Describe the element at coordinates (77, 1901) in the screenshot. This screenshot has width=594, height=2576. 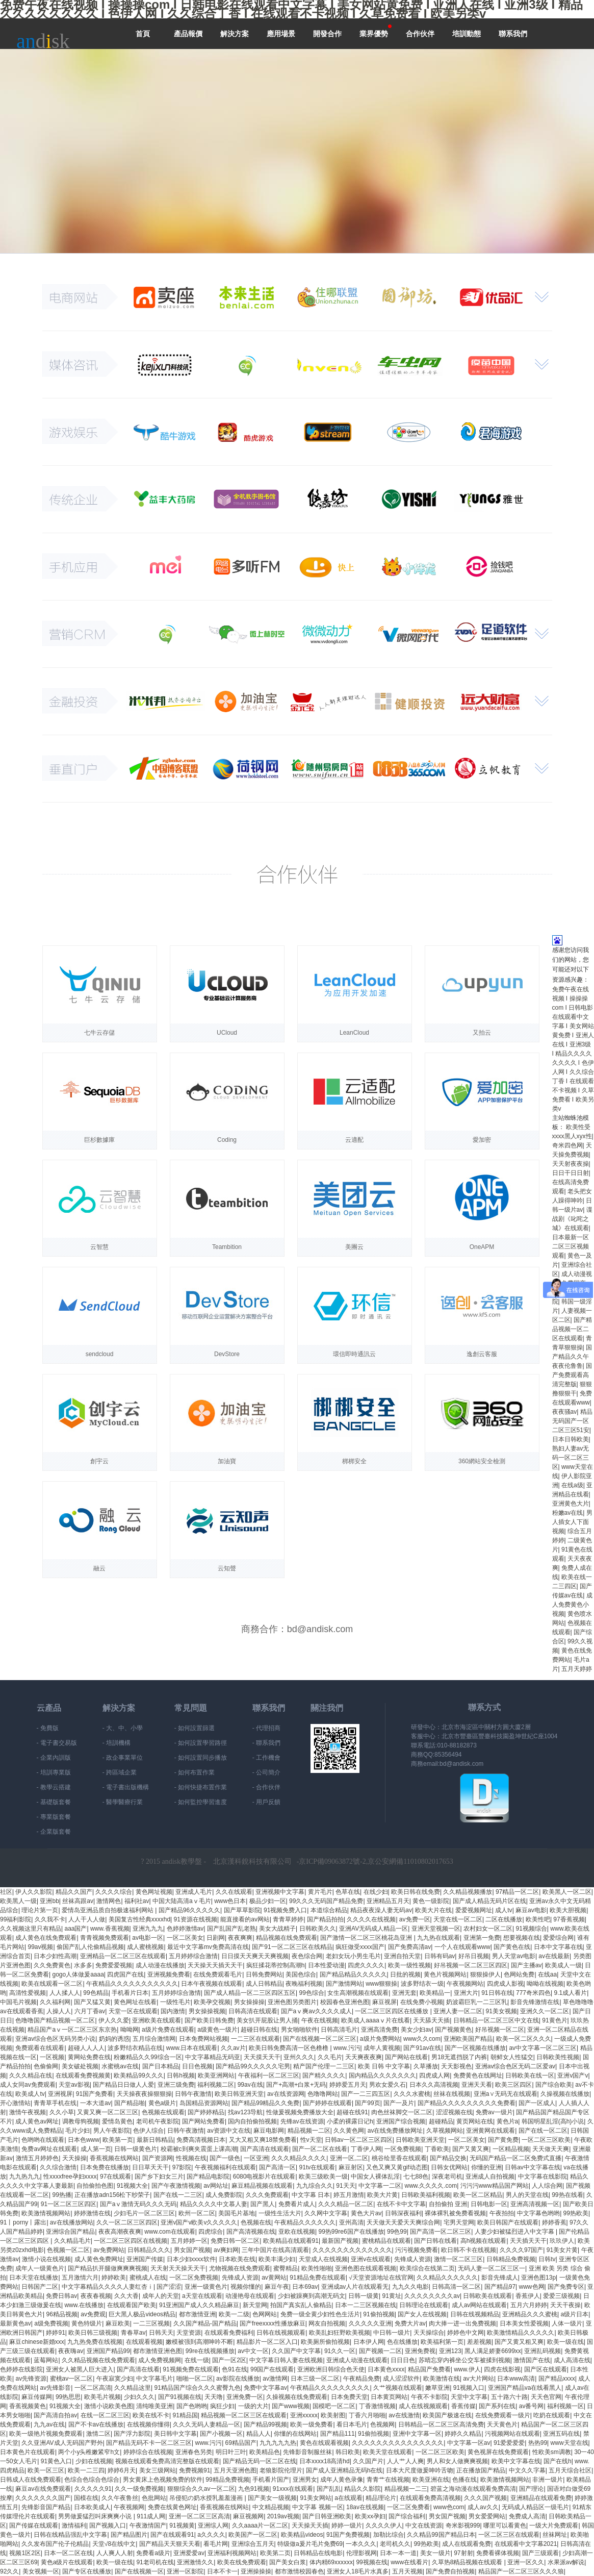
I see `丝袜高跟av` at that location.